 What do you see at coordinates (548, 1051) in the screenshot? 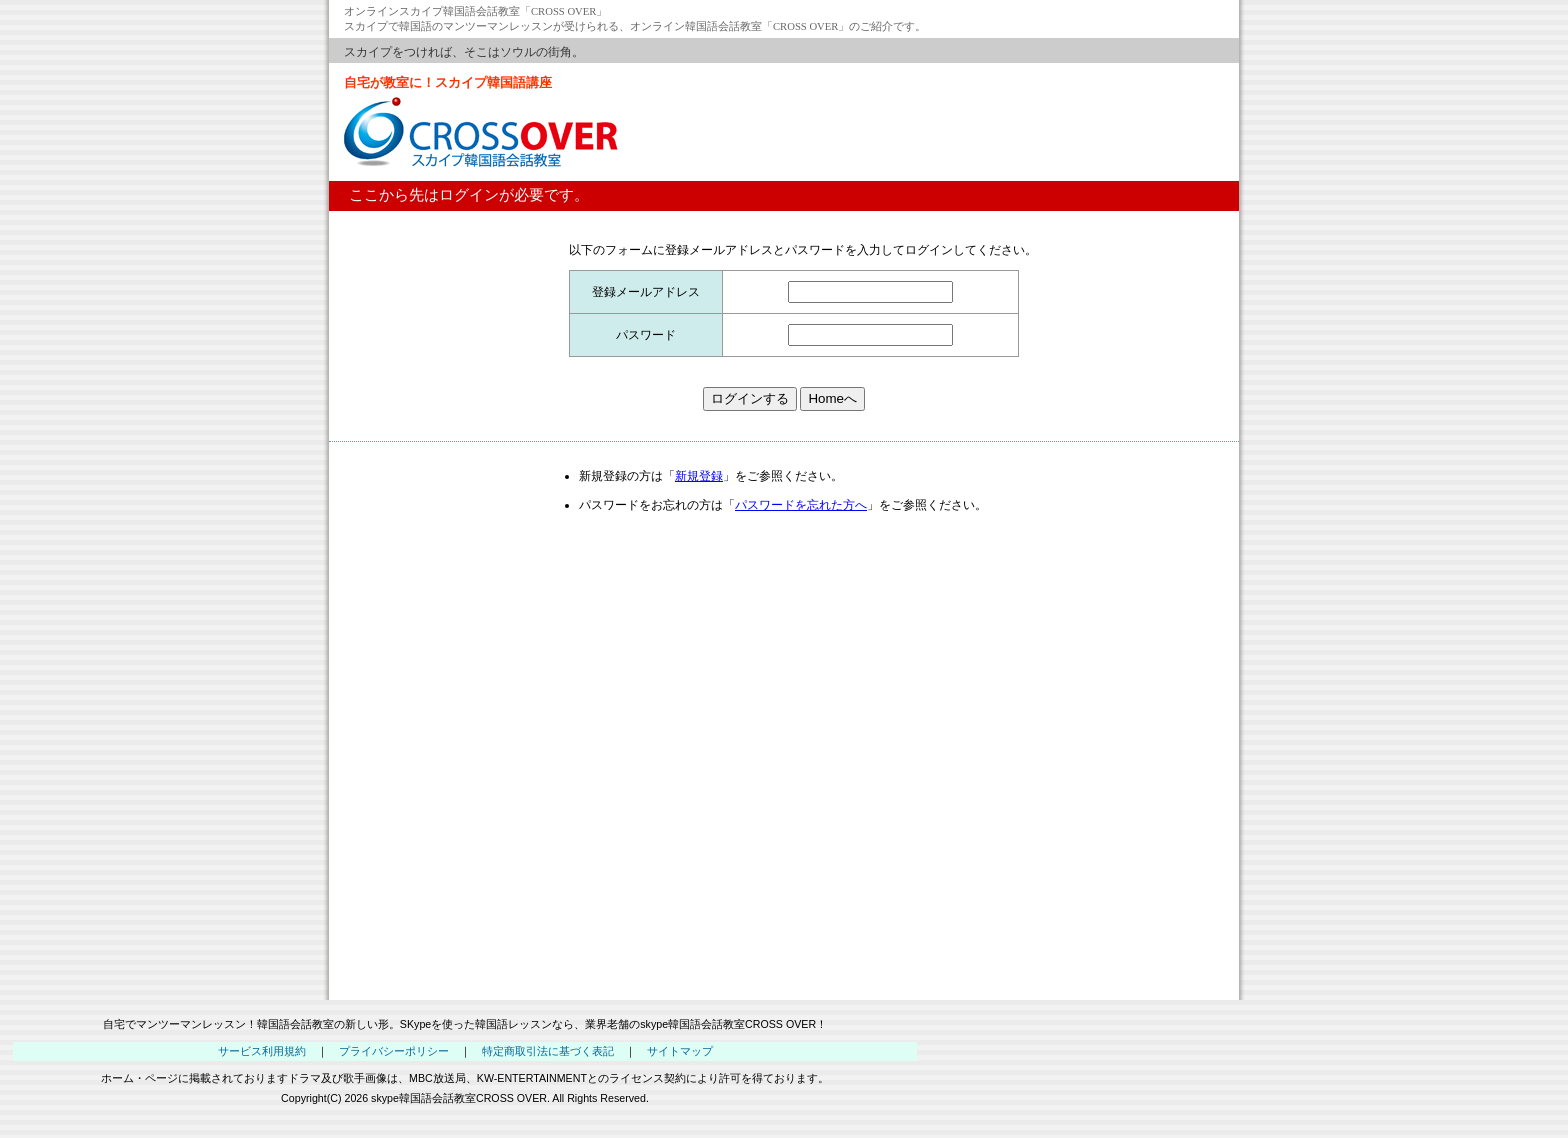
I see `特定商取引法に基づく表記` at bounding box center [548, 1051].